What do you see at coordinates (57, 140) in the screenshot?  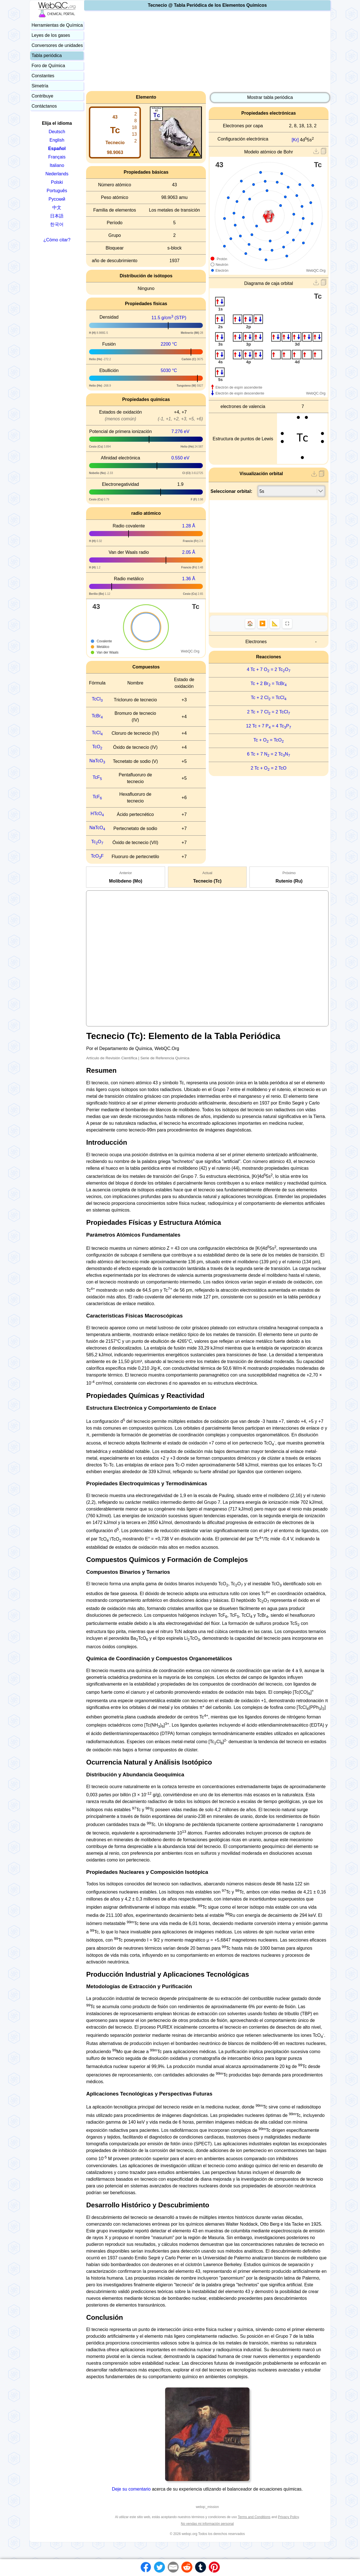 I see `English` at bounding box center [57, 140].